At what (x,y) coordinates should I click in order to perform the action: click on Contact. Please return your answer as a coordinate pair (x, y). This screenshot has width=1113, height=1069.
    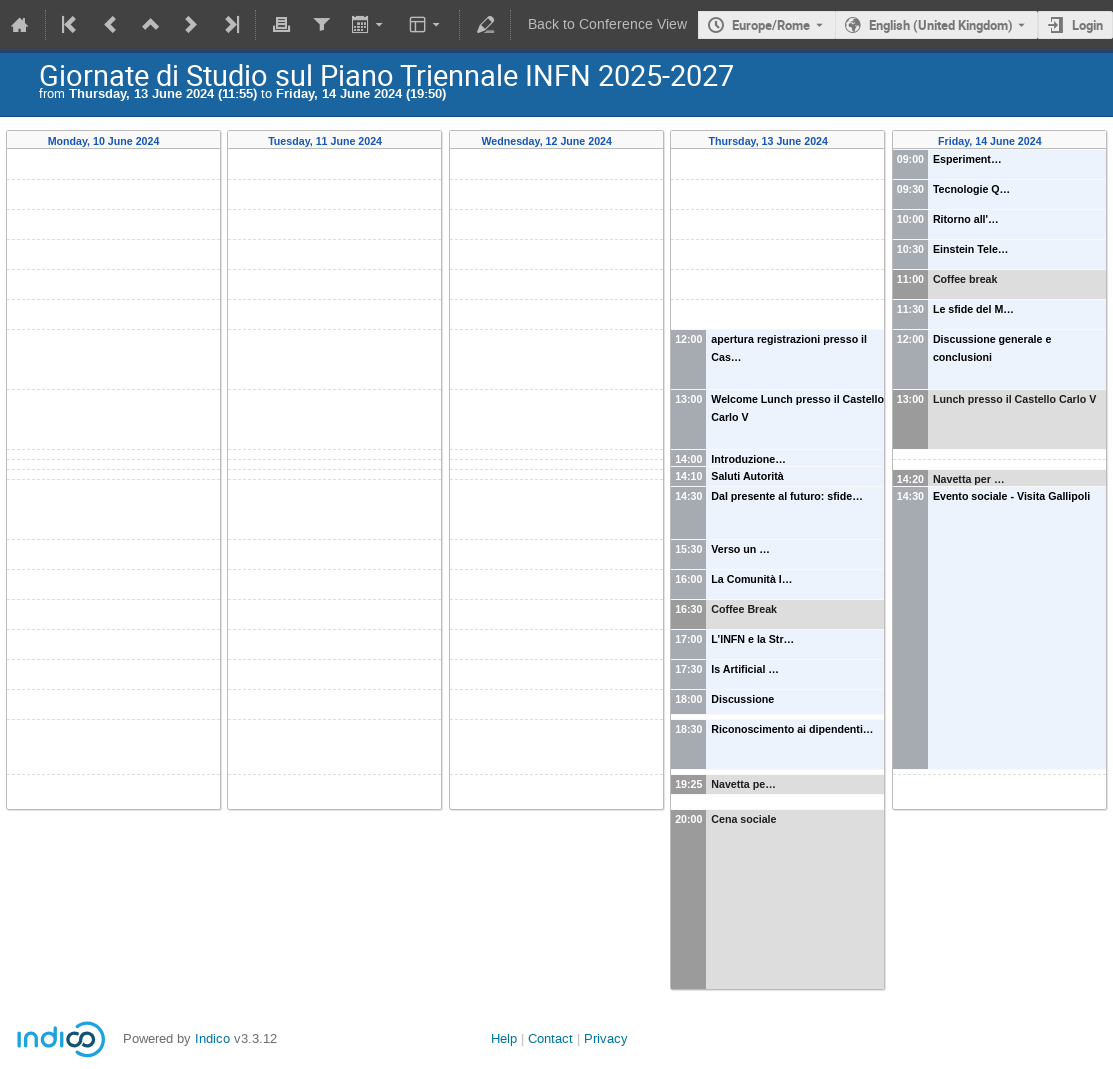
    Looking at the image, I should click on (550, 1038).